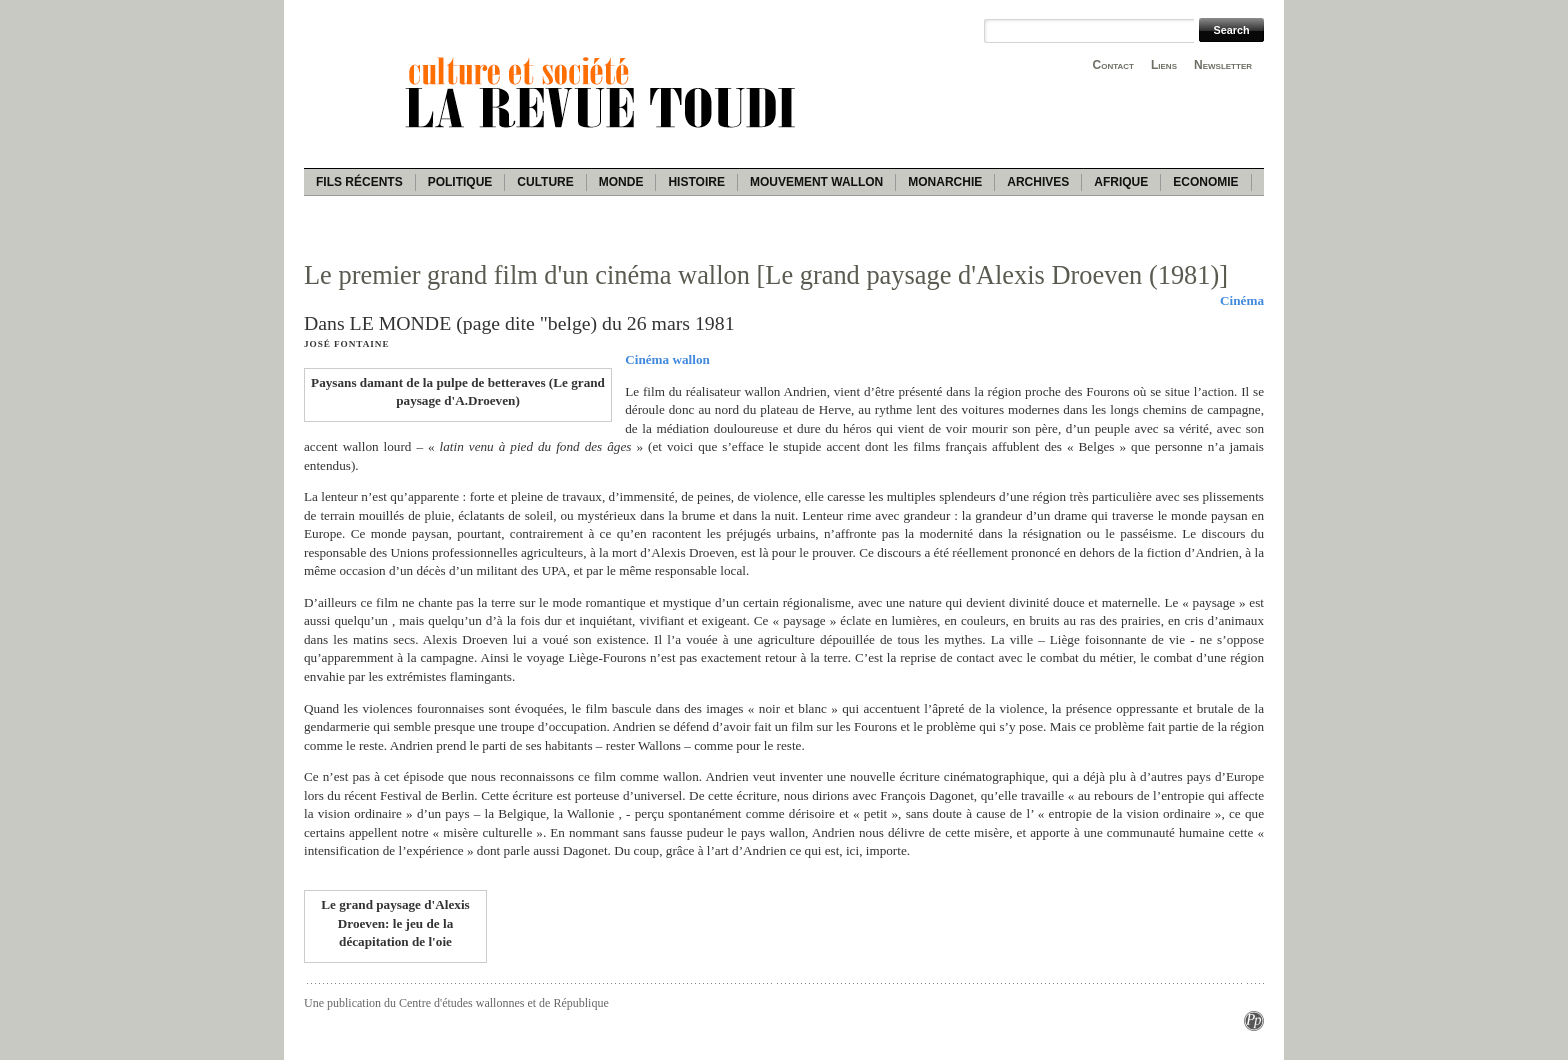 The width and height of the screenshot is (1568, 1060). What do you see at coordinates (621, 182) in the screenshot?
I see `Monde` at bounding box center [621, 182].